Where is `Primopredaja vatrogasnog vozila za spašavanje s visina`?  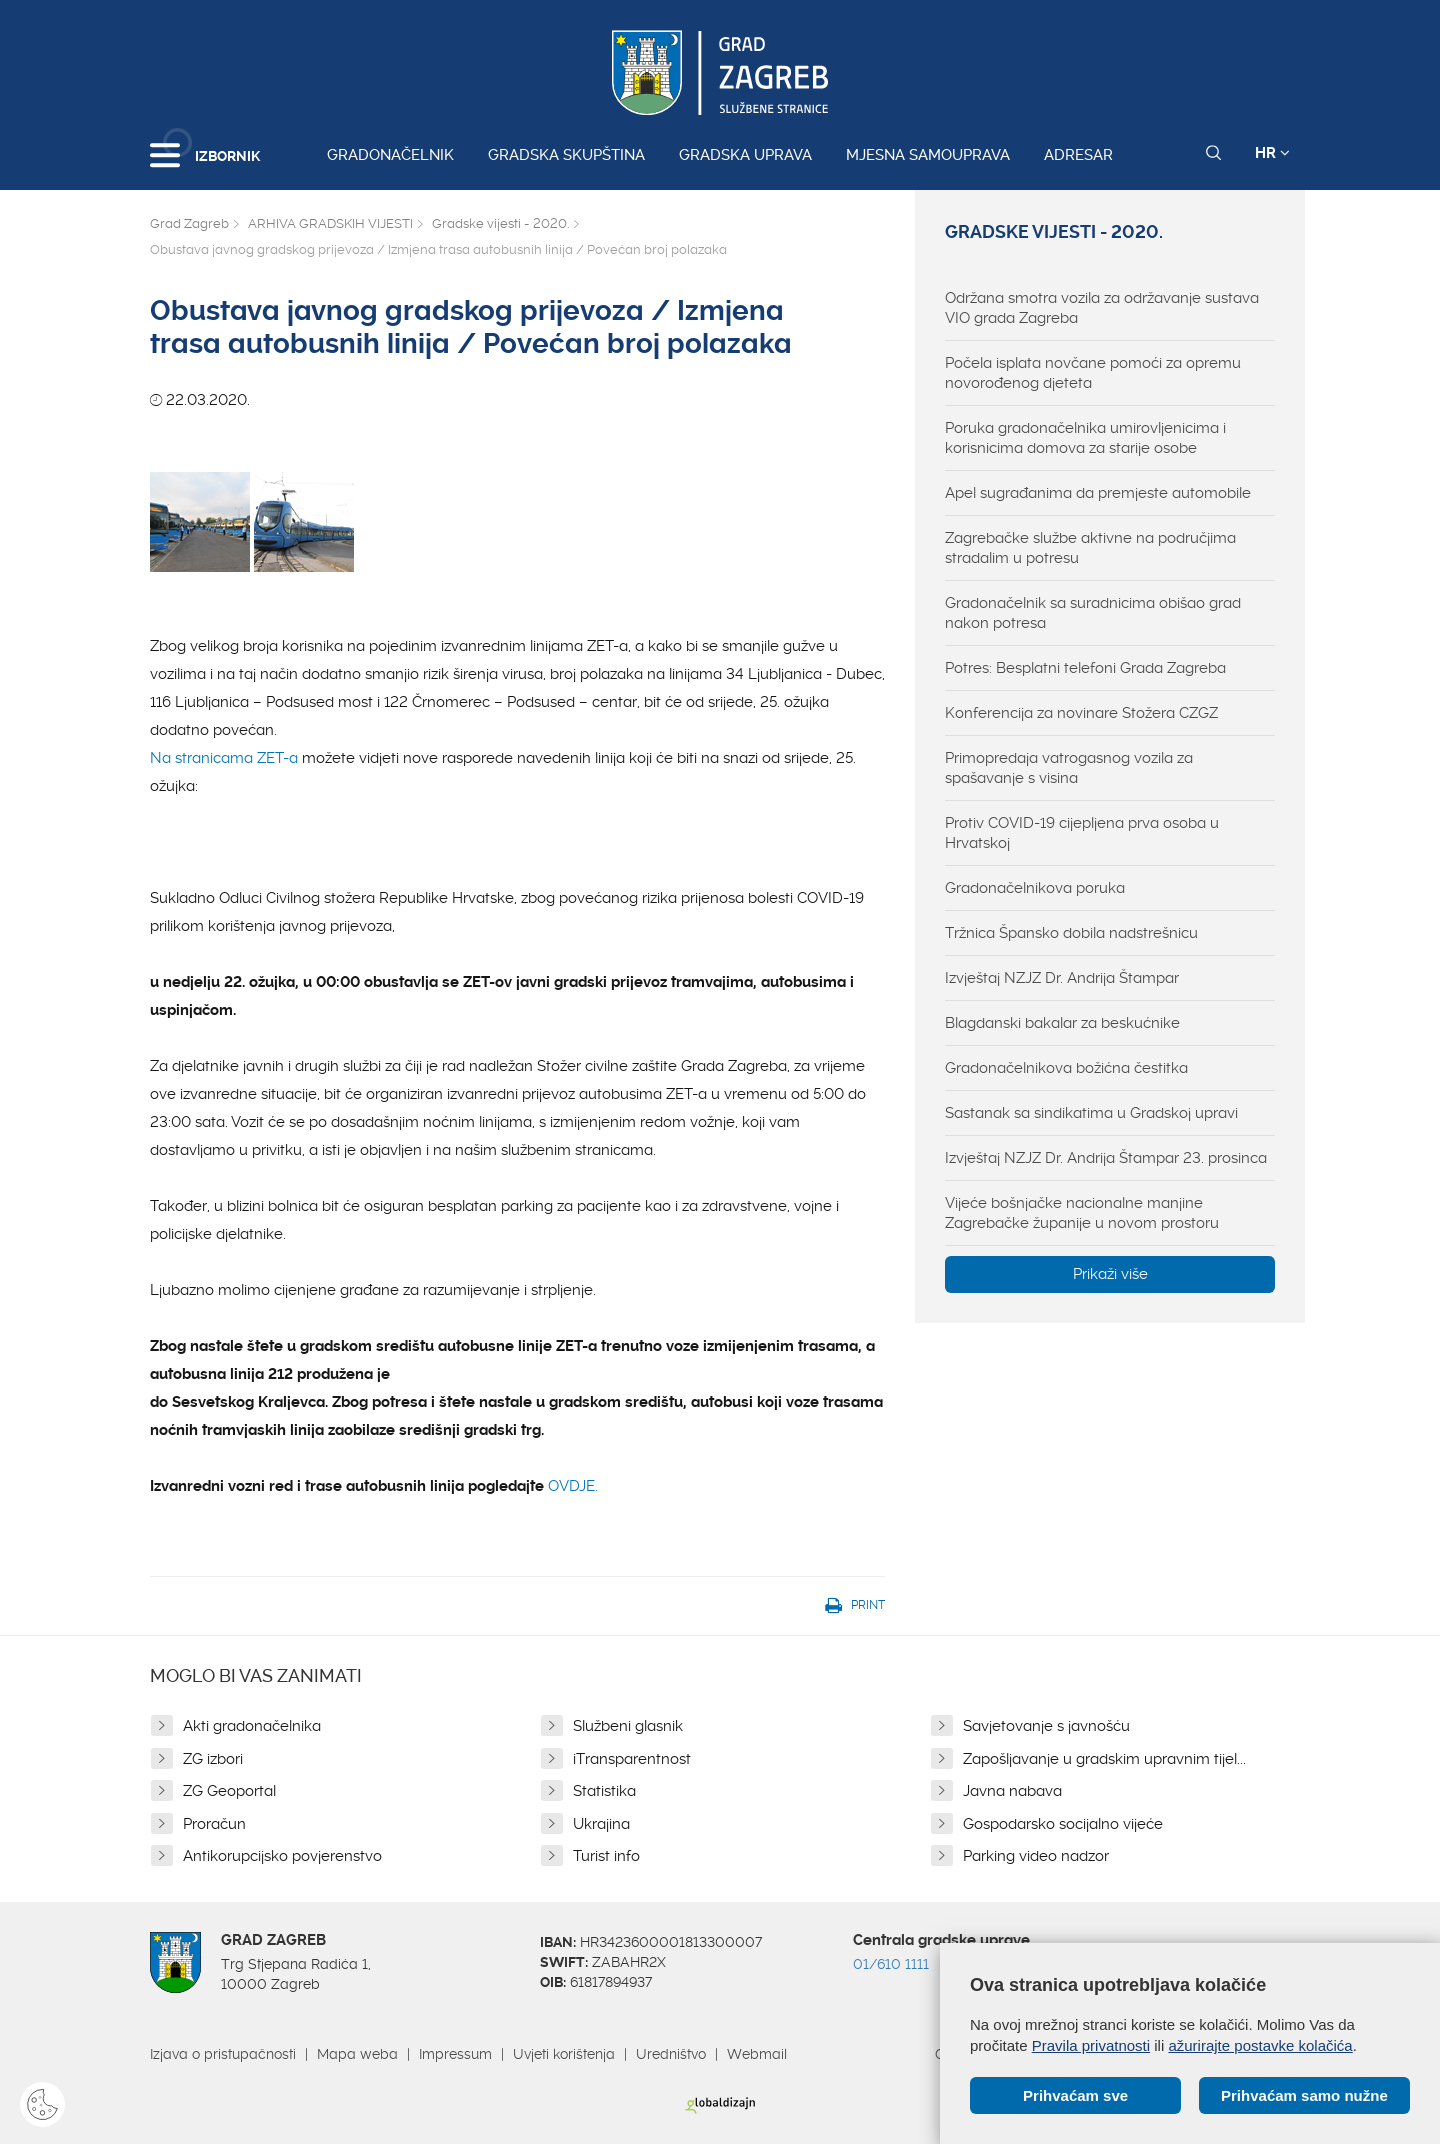
Primopredaja vatrogasnog vozila za spašavanje s visina is located at coordinates (1069, 768).